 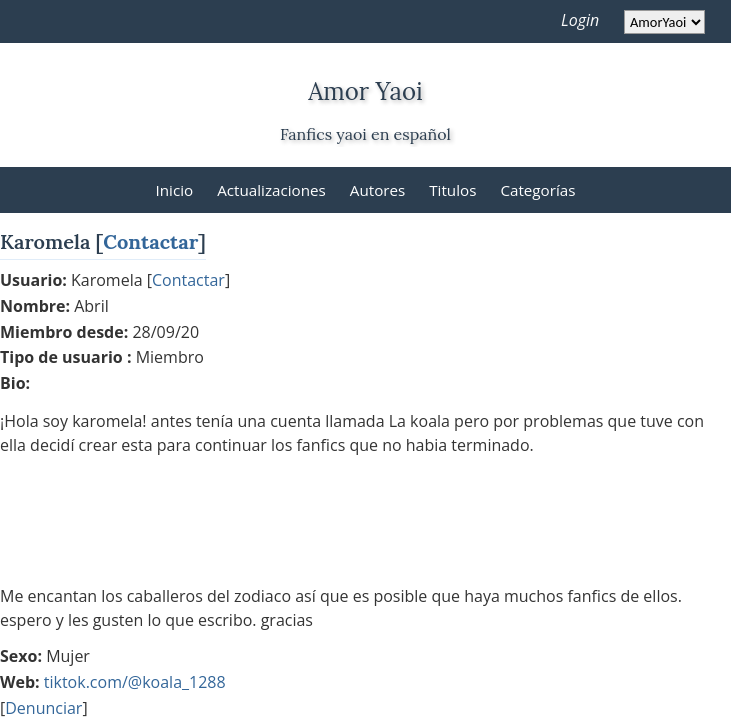 I want to click on Inicio, so click(x=175, y=190).